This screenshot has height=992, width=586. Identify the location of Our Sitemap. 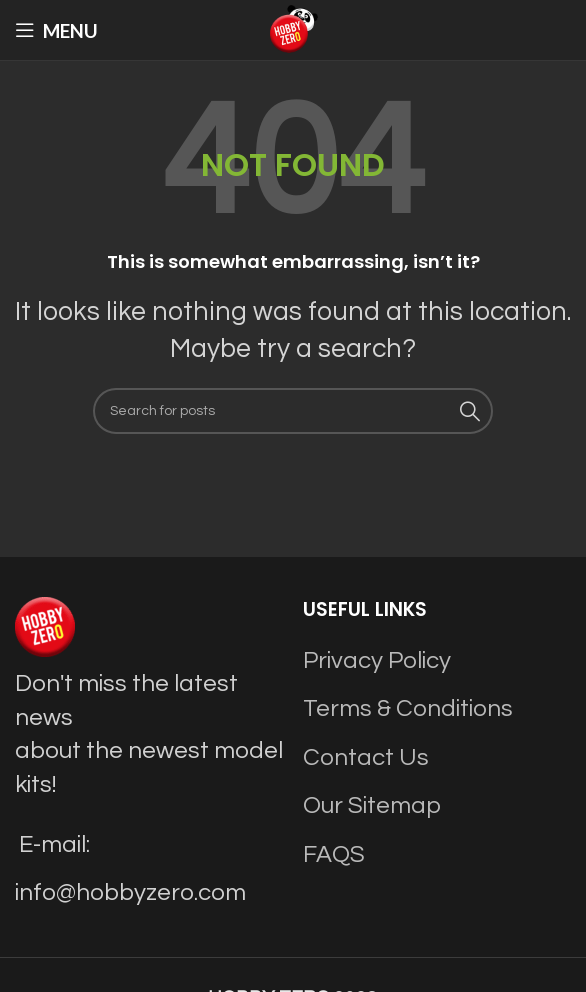
(372, 805).